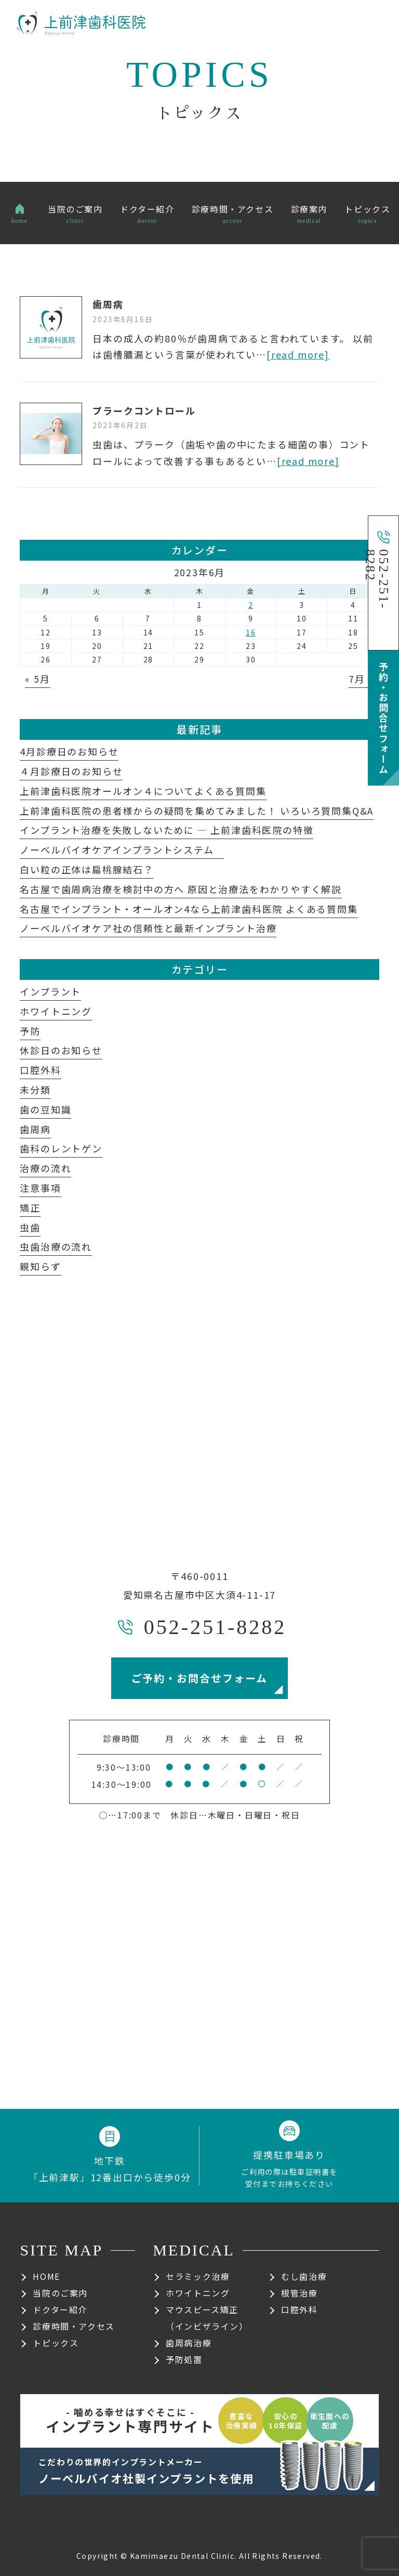  What do you see at coordinates (61, 1148) in the screenshot?
I see `歯科のレントゲン` at bounding box center [61, 1148].